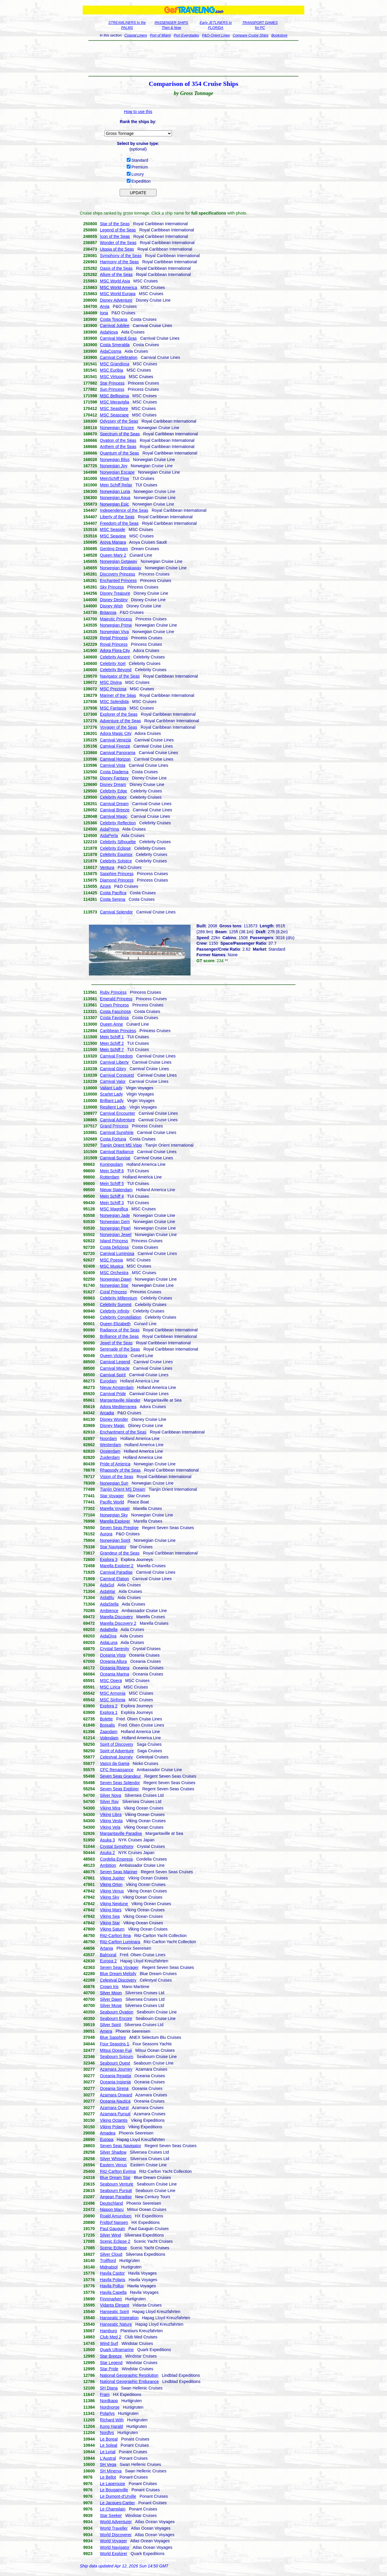  What do you see at coordinates (114, 1903) in the screenshot?
I see `Viking Neptune` at bounding box center [114, 1903].